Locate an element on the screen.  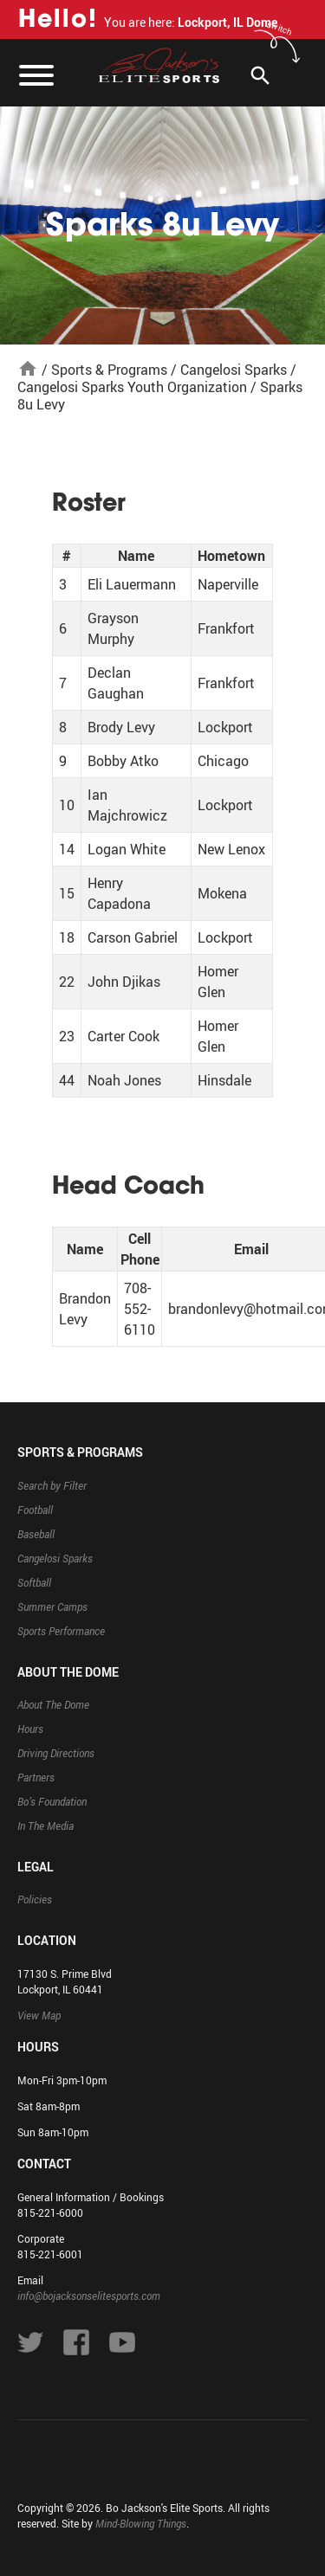
Partners is located at coordinates (36, 1777).